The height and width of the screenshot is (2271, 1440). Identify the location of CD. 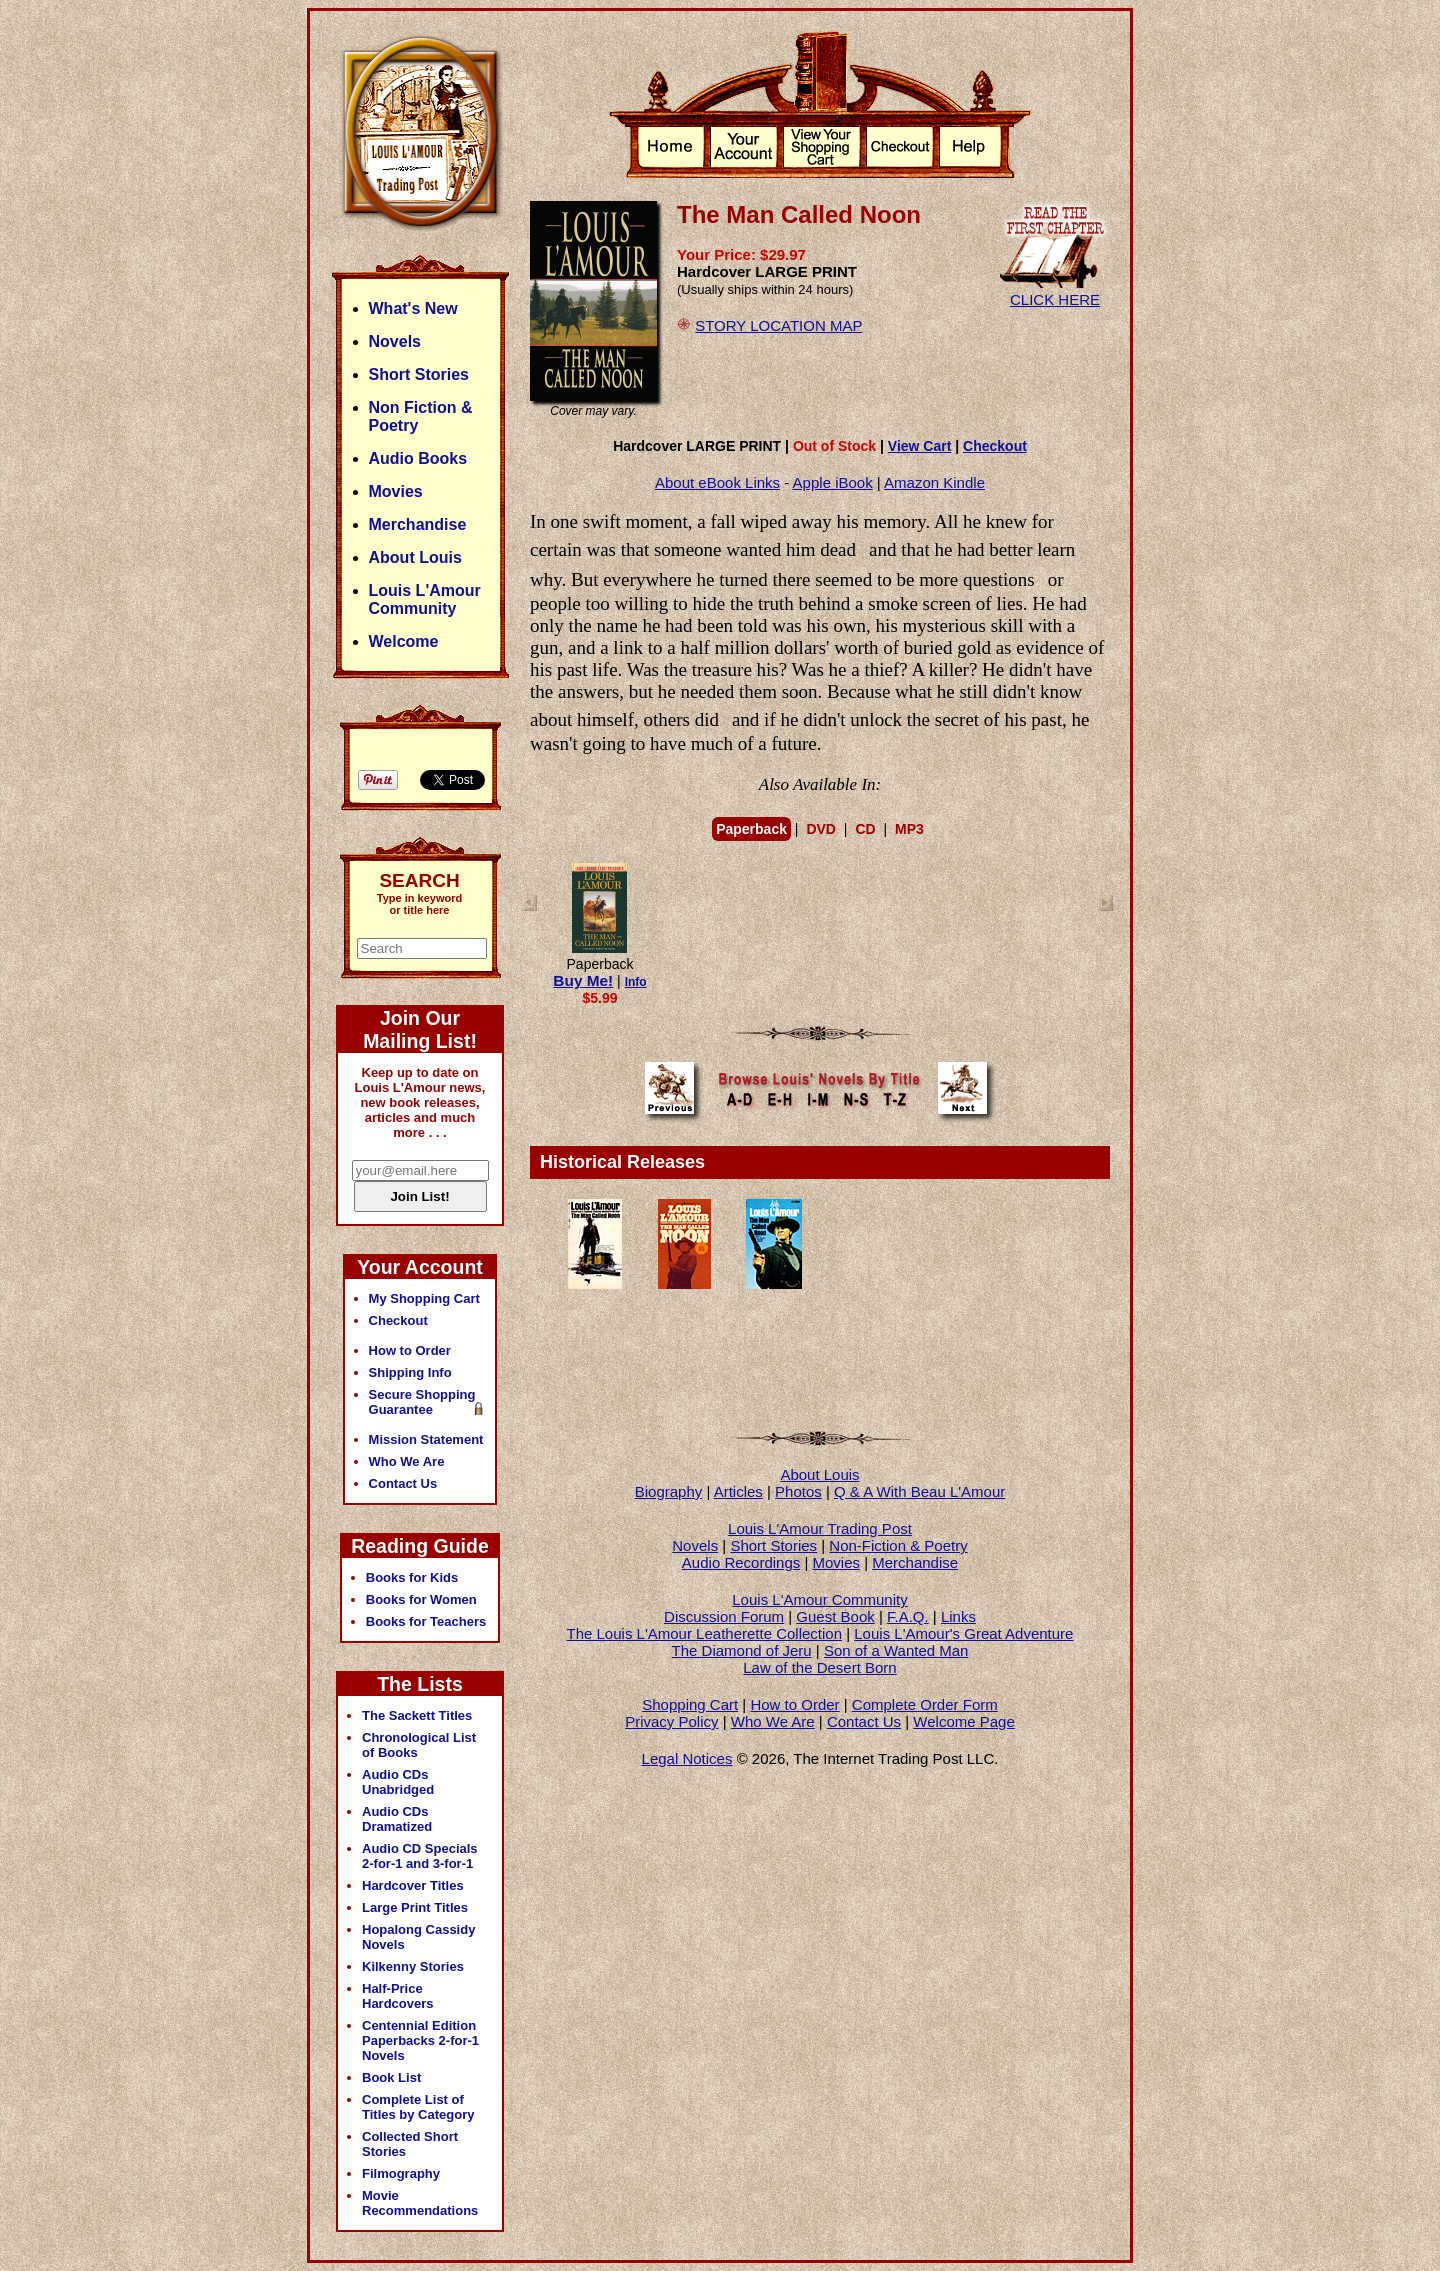
(865, 829).